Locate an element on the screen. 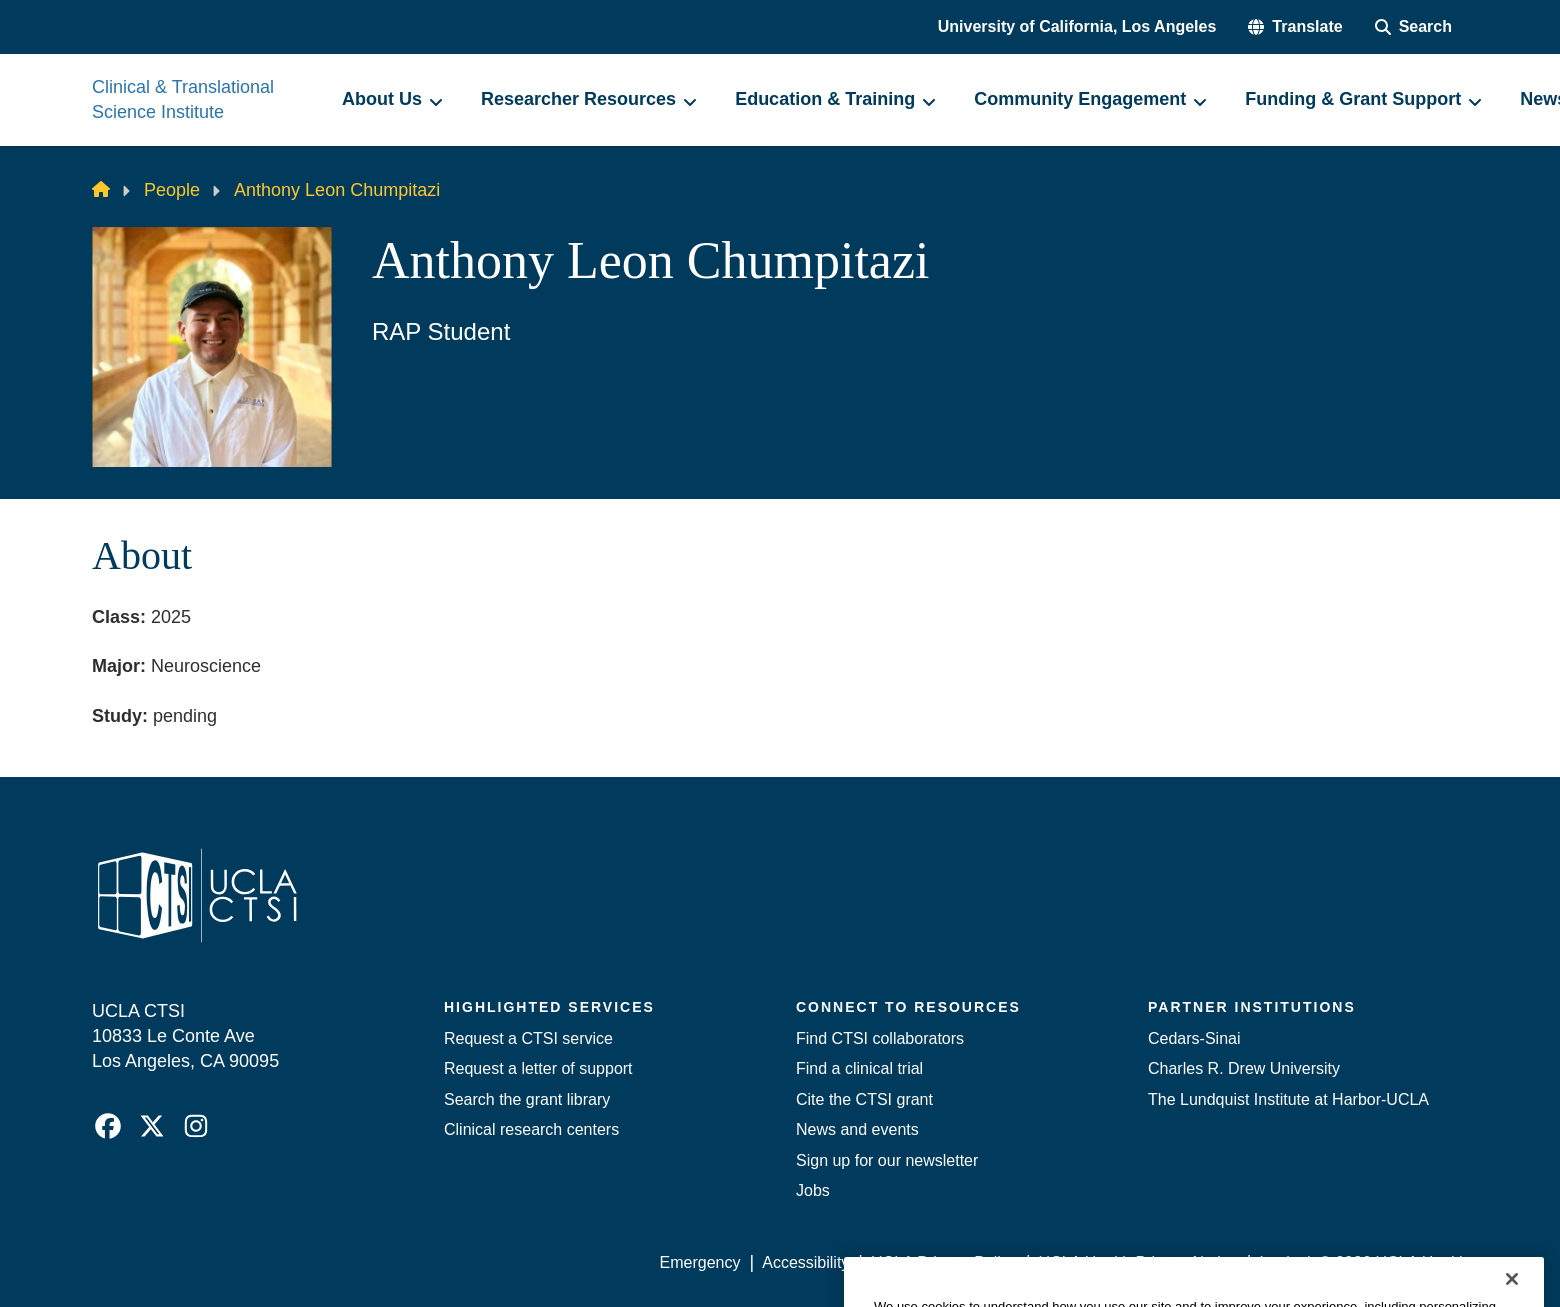 The image size is (1560, 1307). Cedars-Sinai is located at coordinates (1194, 1038).